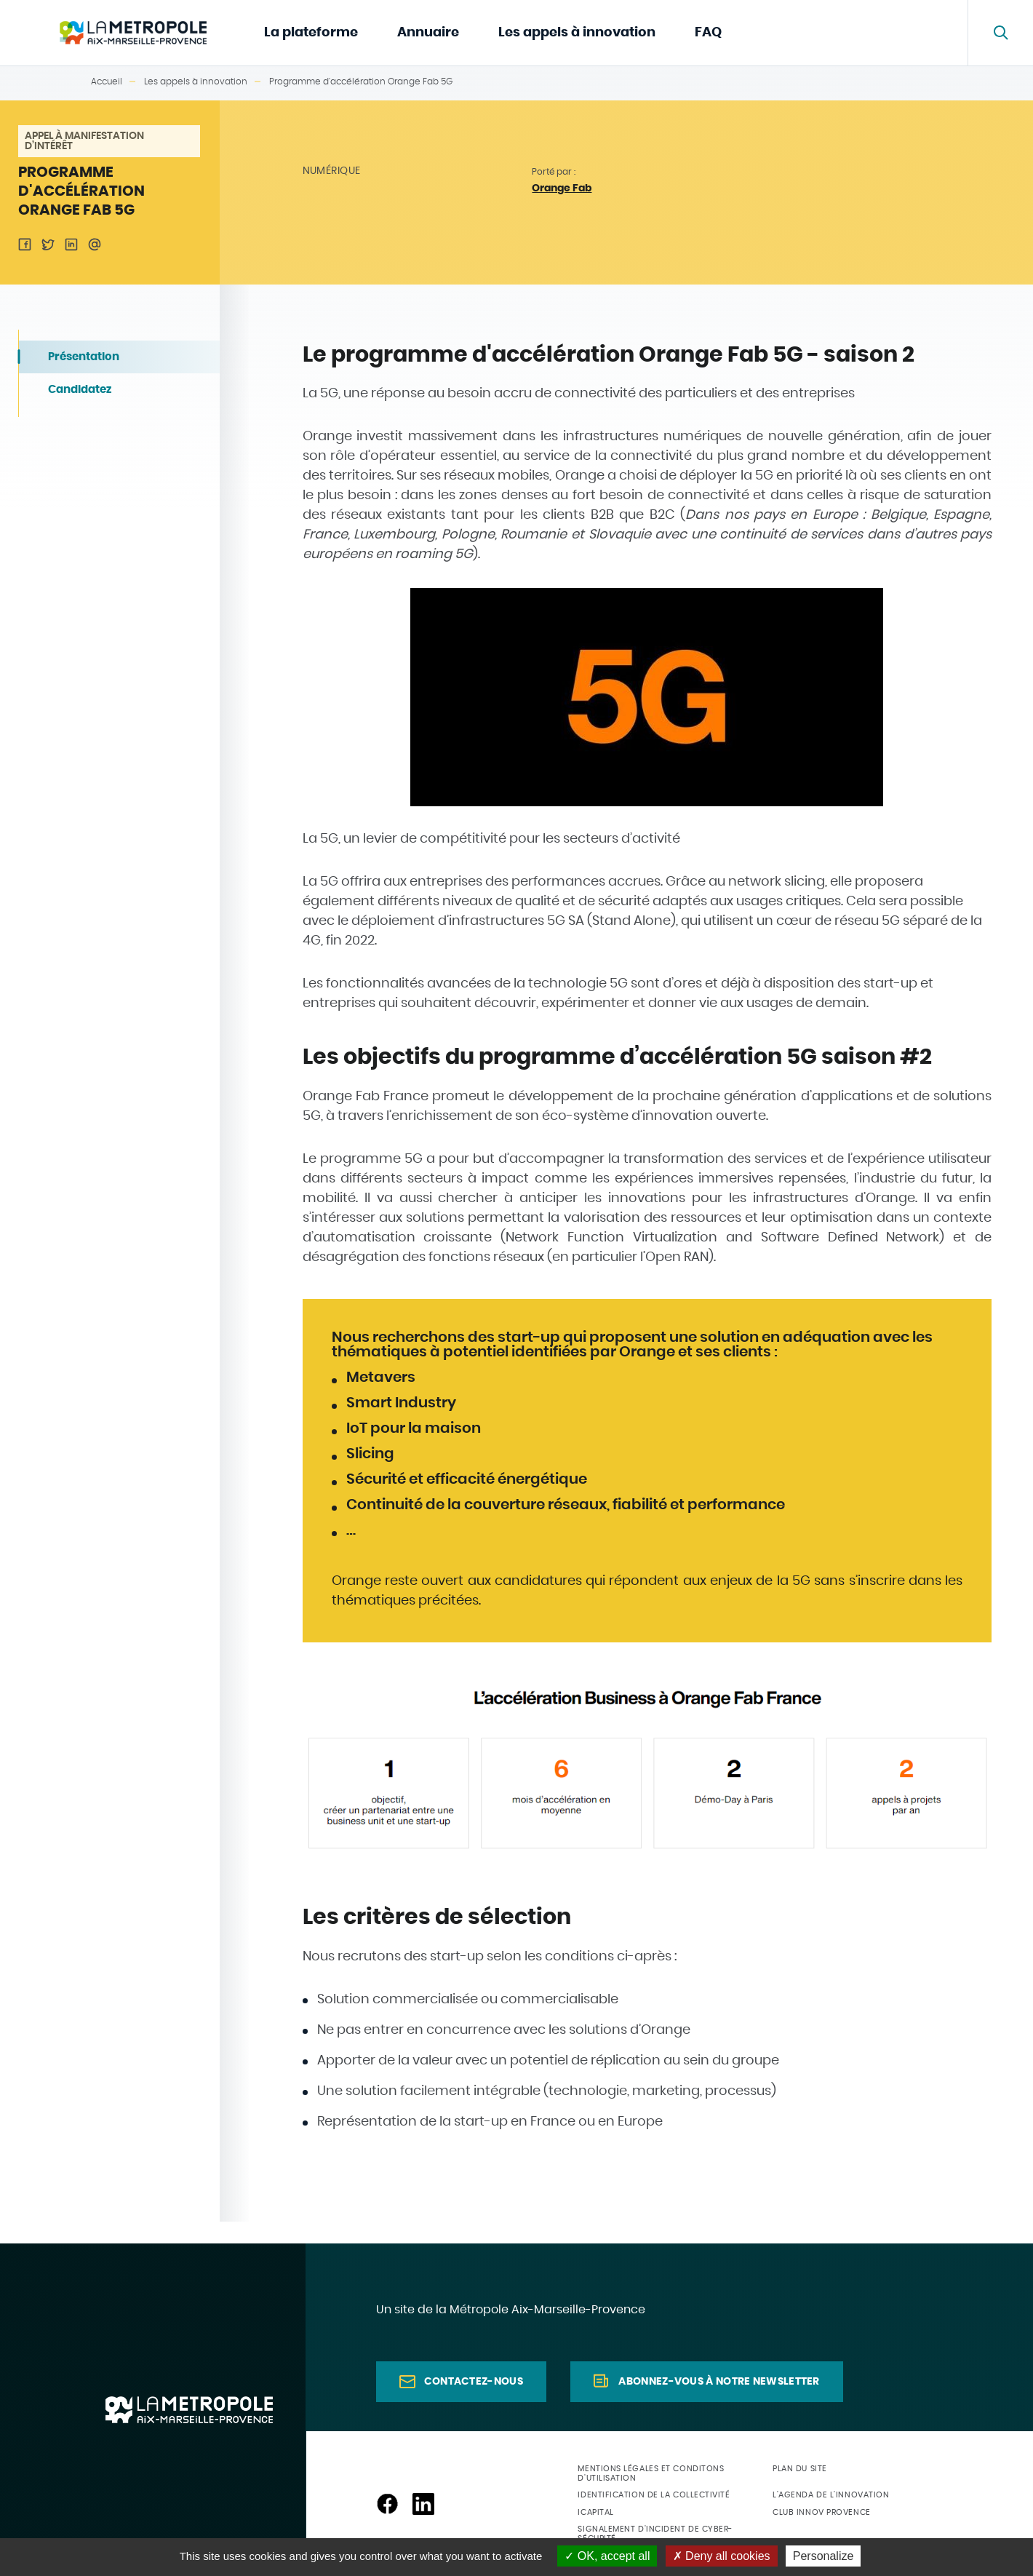 The height and width of the screenshot is (2576, 1033). I want to click on Orange Fab, so click(561, 188).